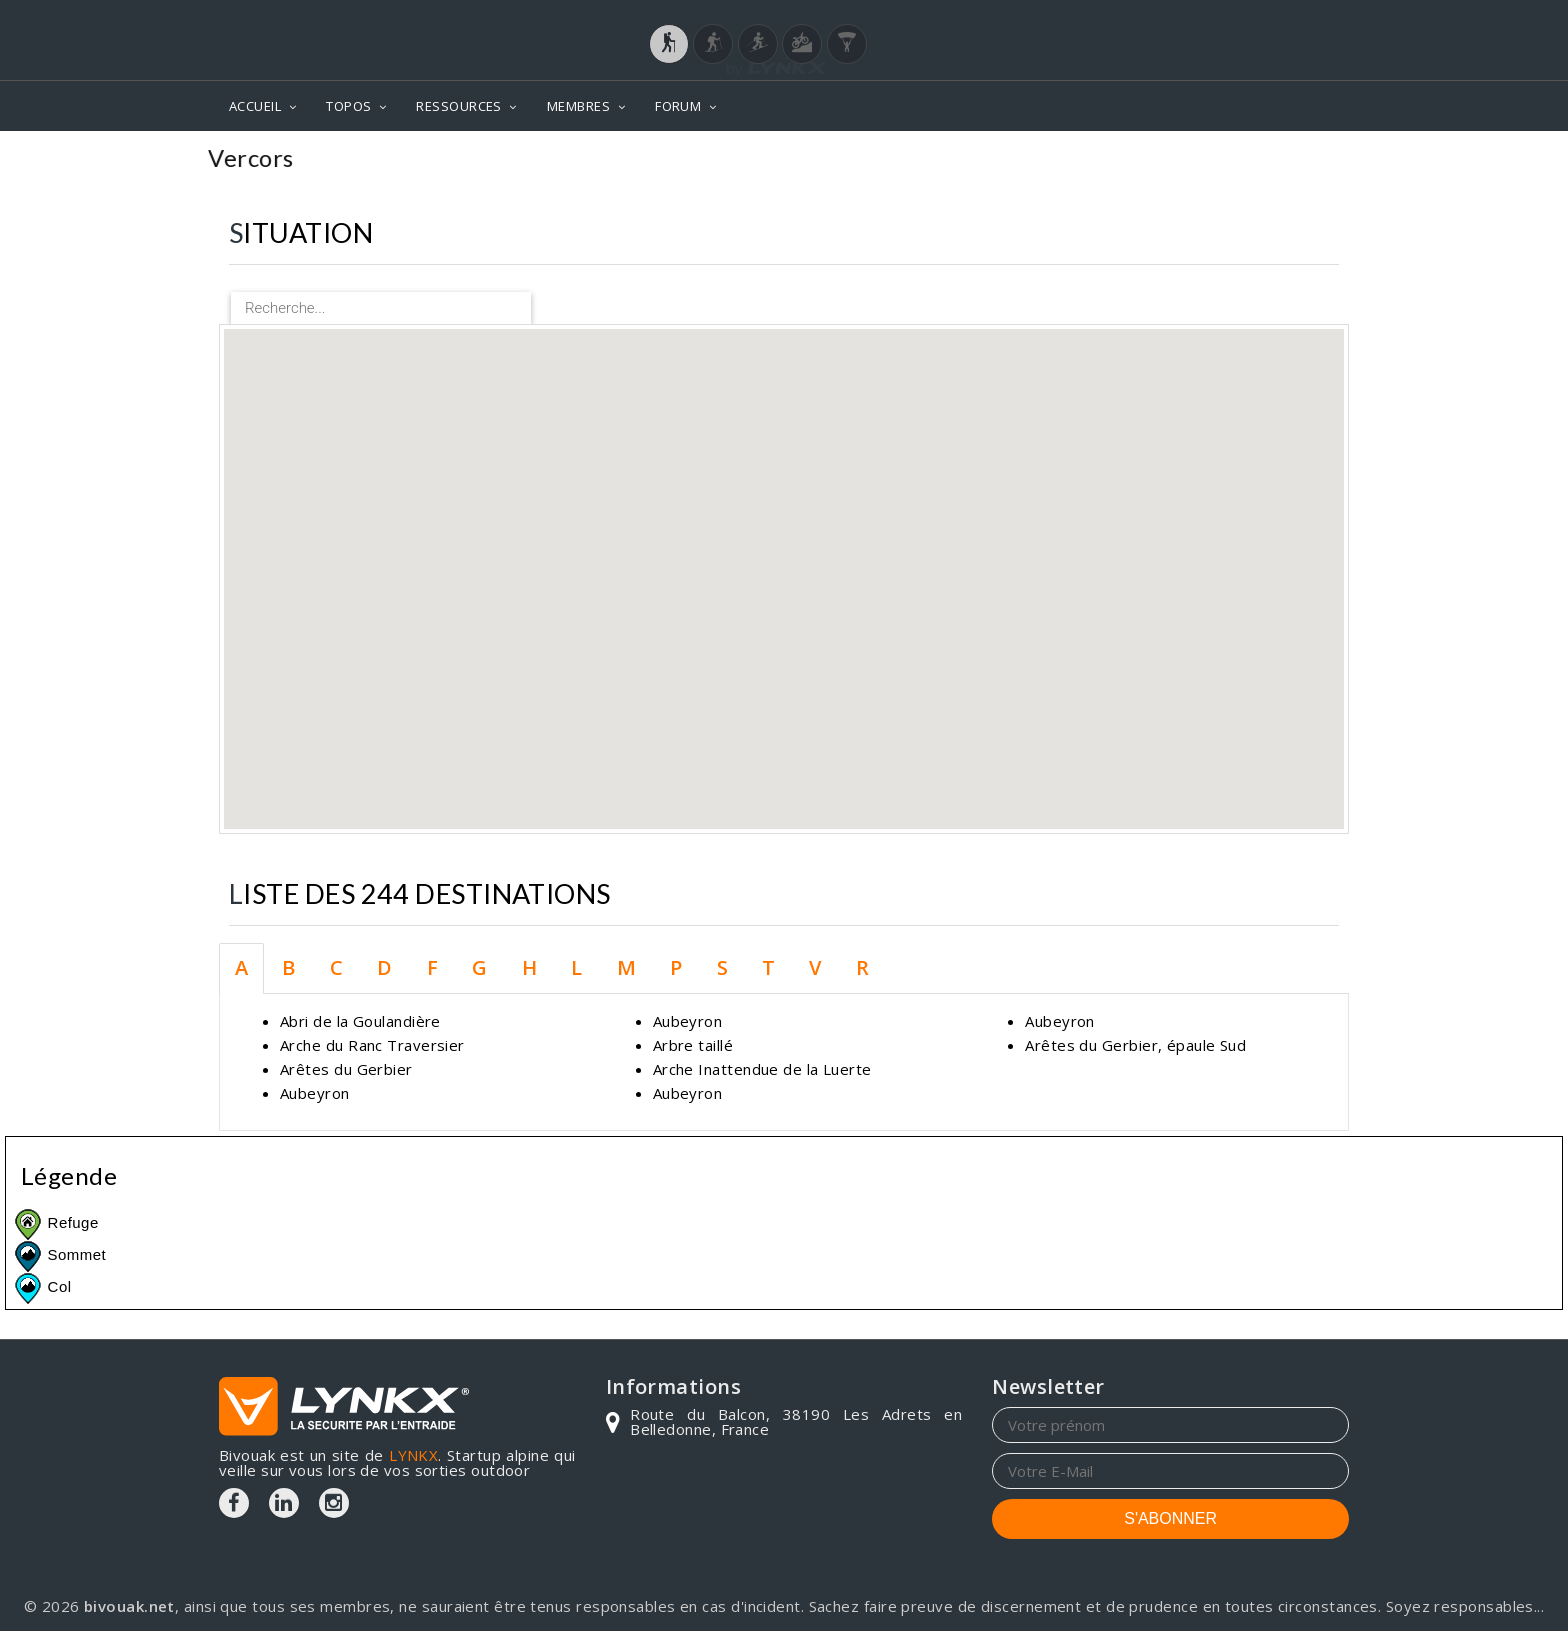  Describe the element at coordinates (722, 967) in the screenshot. I see `S [tab]` at that location.